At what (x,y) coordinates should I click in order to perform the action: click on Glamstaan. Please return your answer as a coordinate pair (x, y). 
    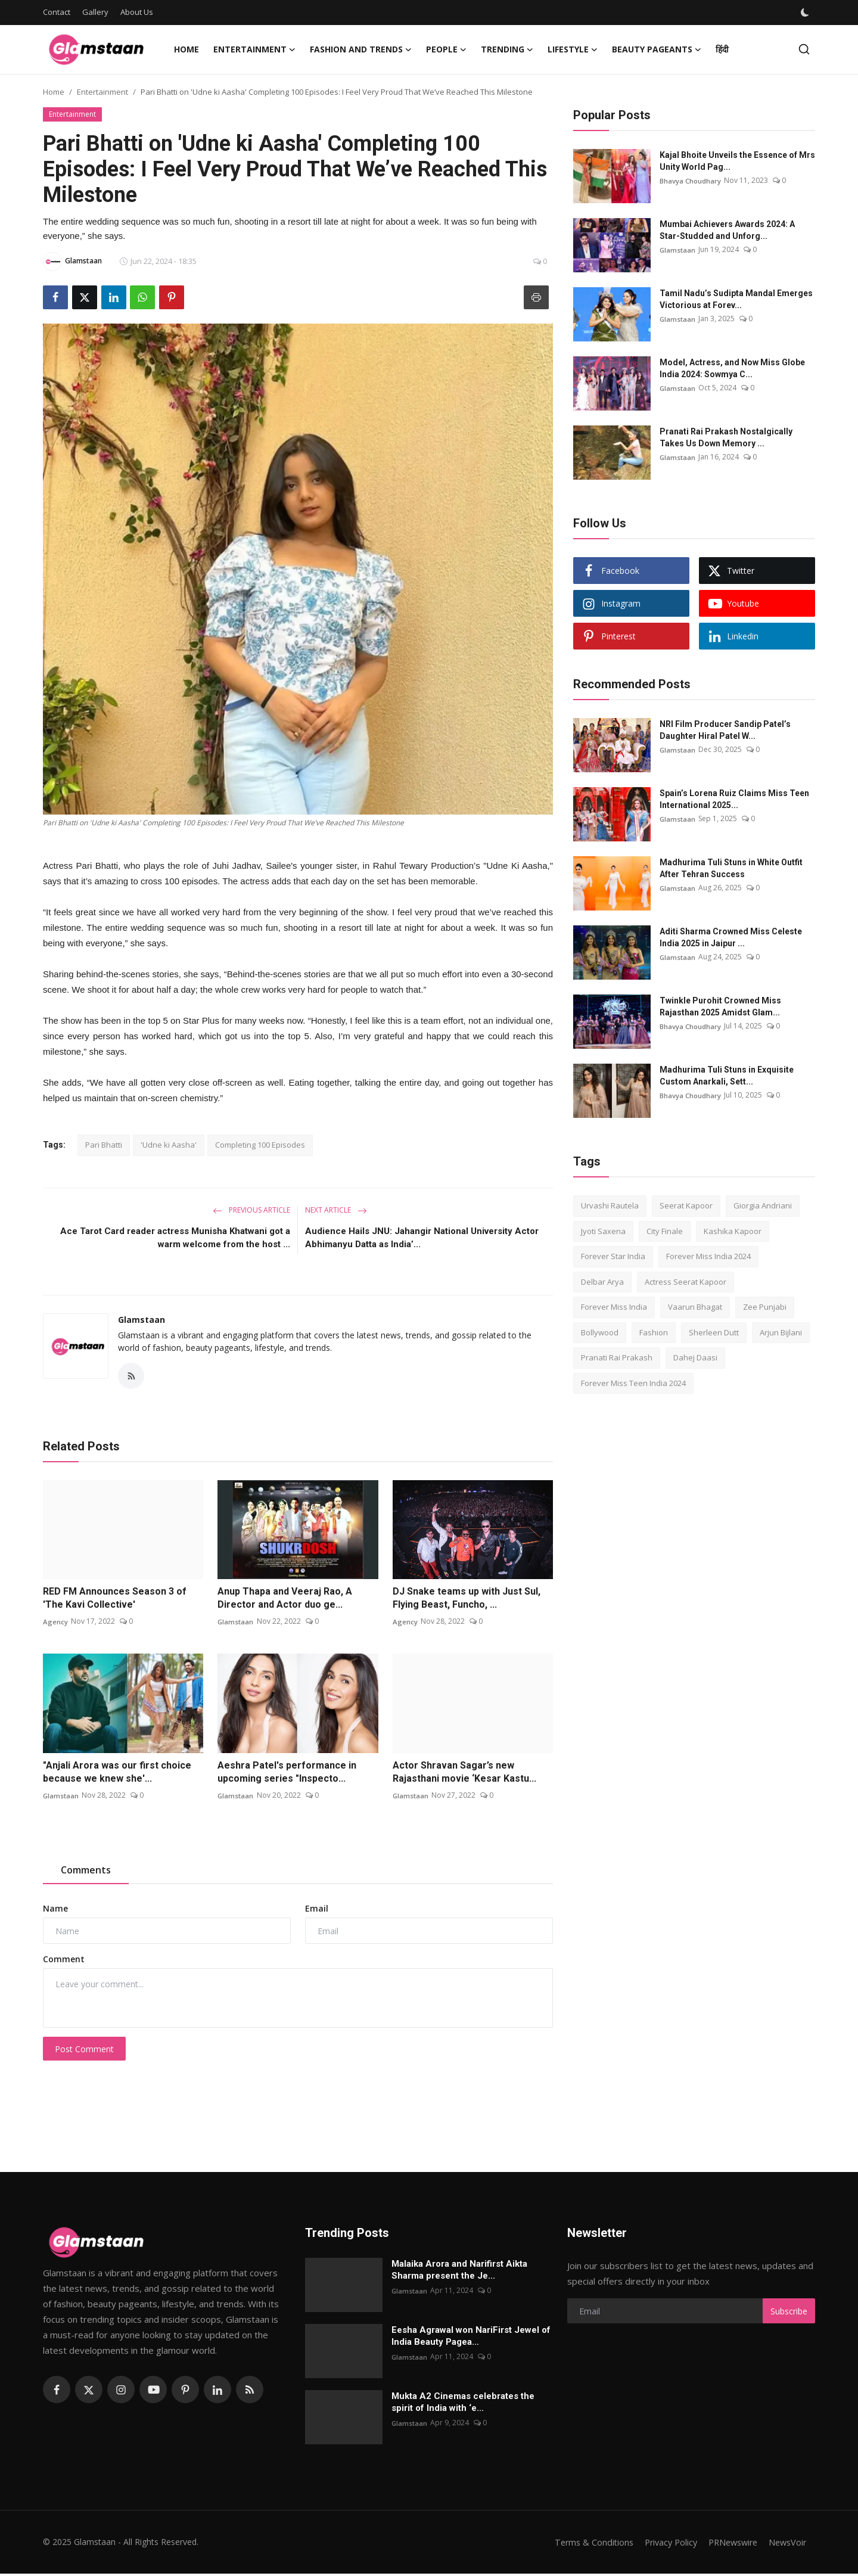
    Looking at the image, I should click on (141, 1319).